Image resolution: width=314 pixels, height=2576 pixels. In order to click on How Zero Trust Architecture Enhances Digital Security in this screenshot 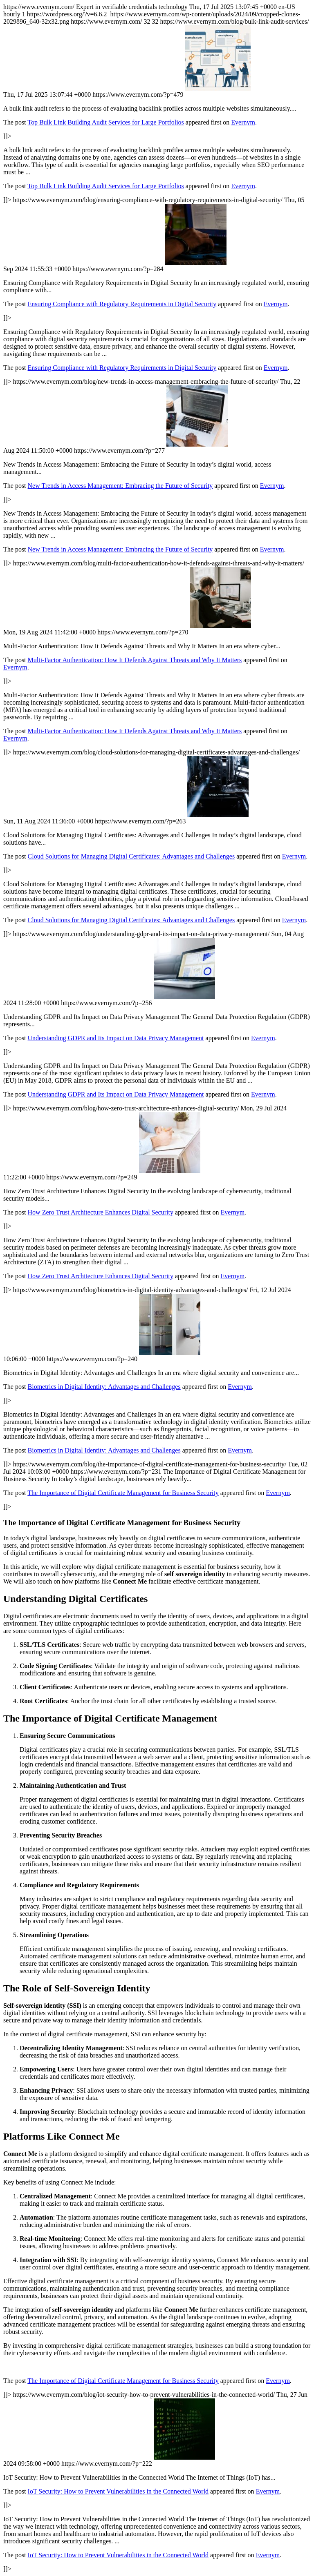, I will do `click(100, 1212)`.